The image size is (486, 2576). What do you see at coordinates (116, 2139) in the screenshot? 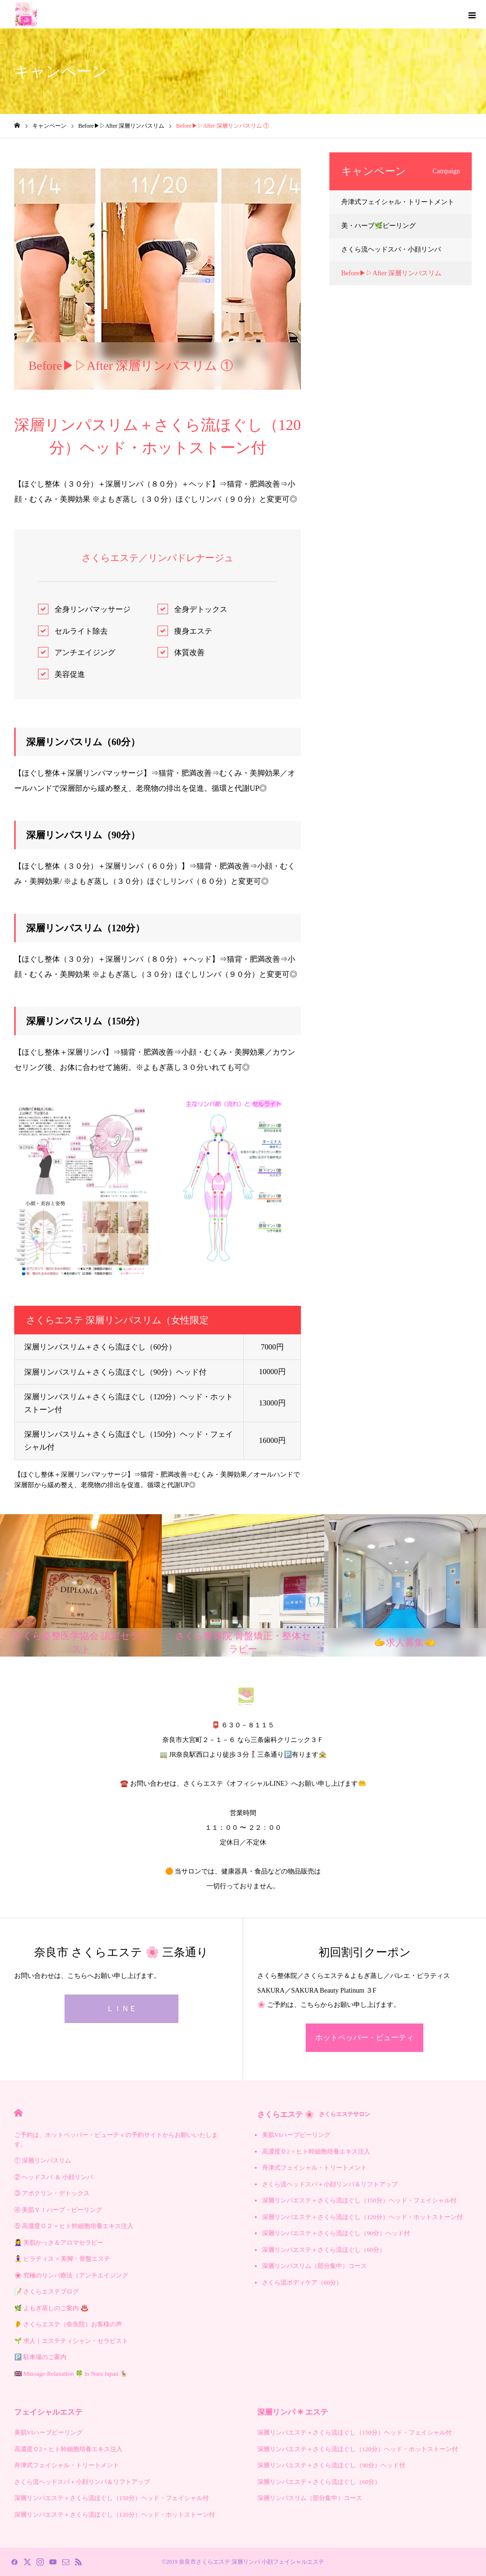
I see `ご予約は、ホットペッパー・ビューティの予約サイトからお願いいたします。` at bounding box center [116, 2139].